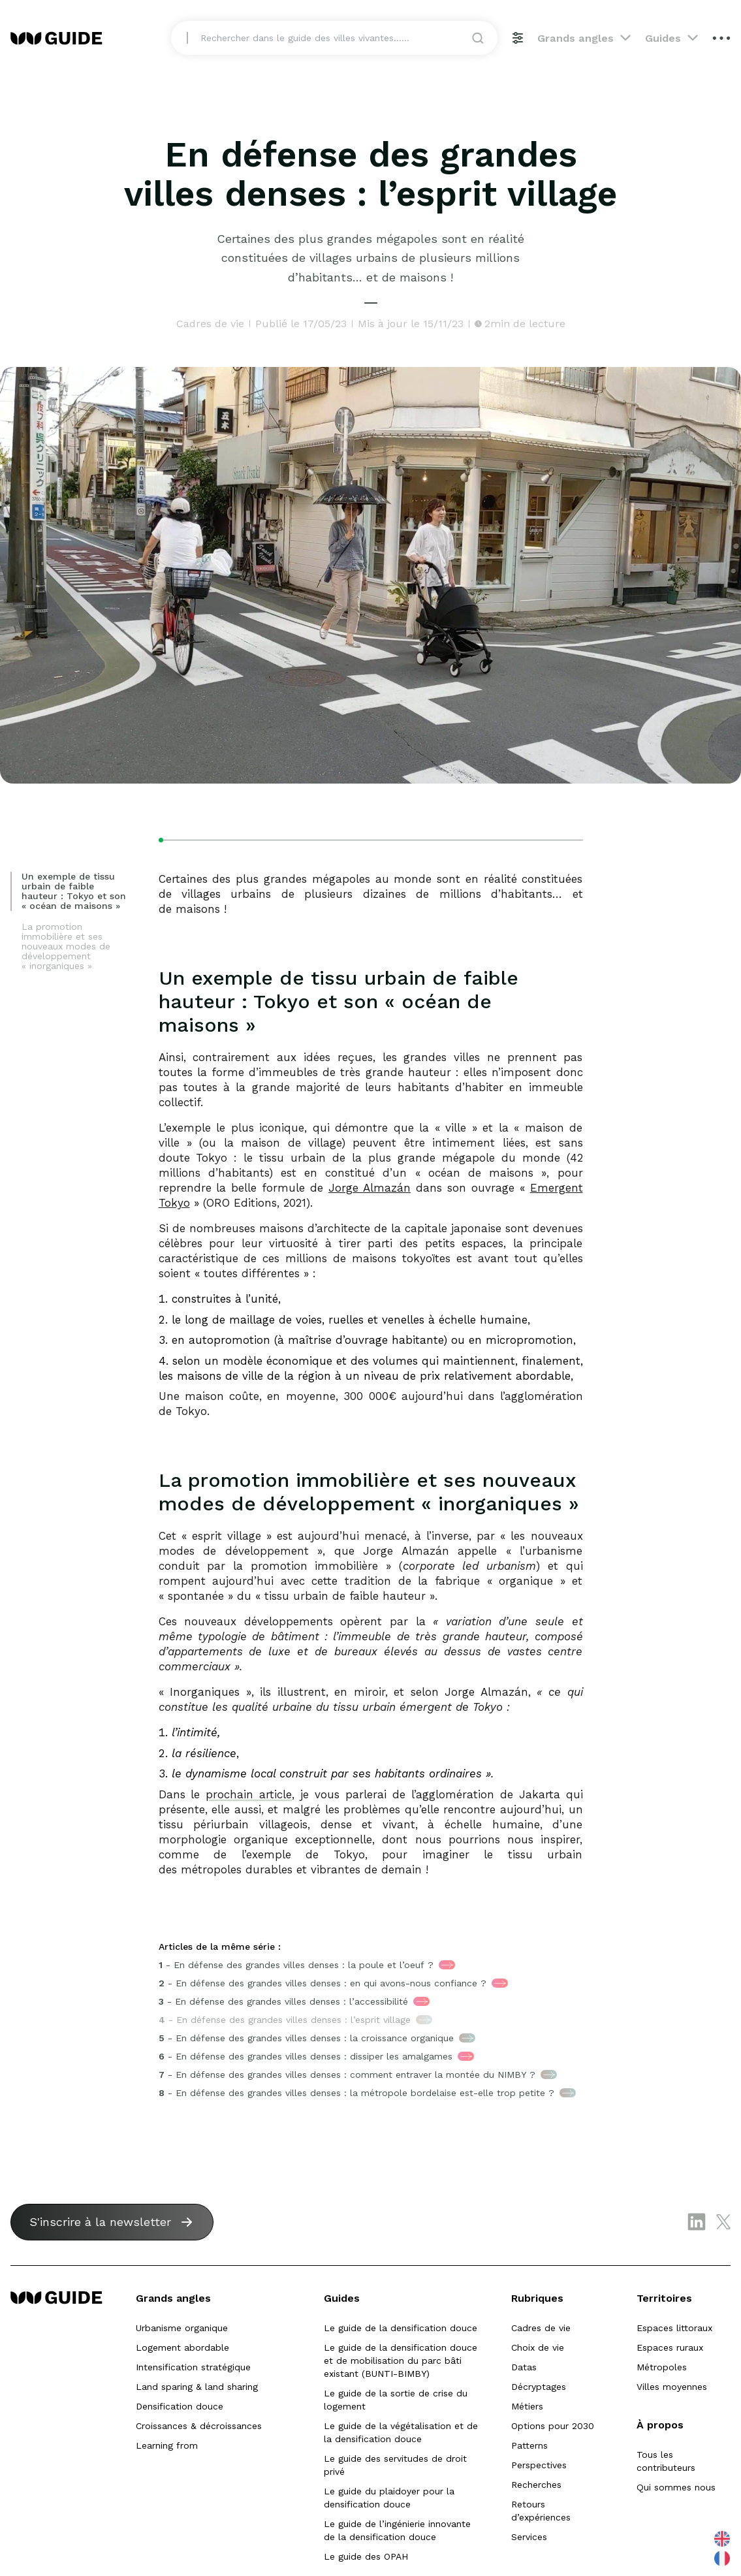 Image resolution: width=741 pixels, height=2576 pixels. I want to click on Patterns, so click(529, 2445).